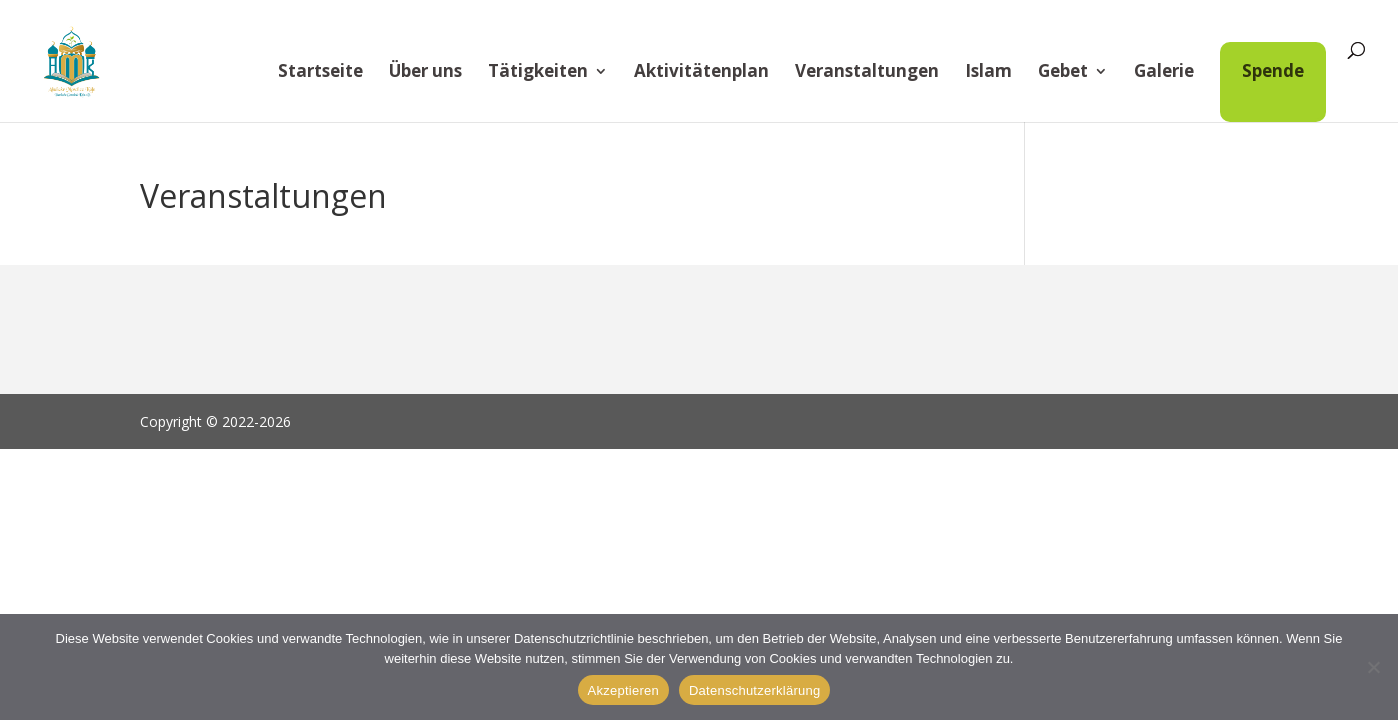 The height and width of the screenshot is (720, 1398). What do you see at coordinates (1373, 667) in the screenshot?
I see `[Alle verweigern]` at bounding box center [1373, 667].